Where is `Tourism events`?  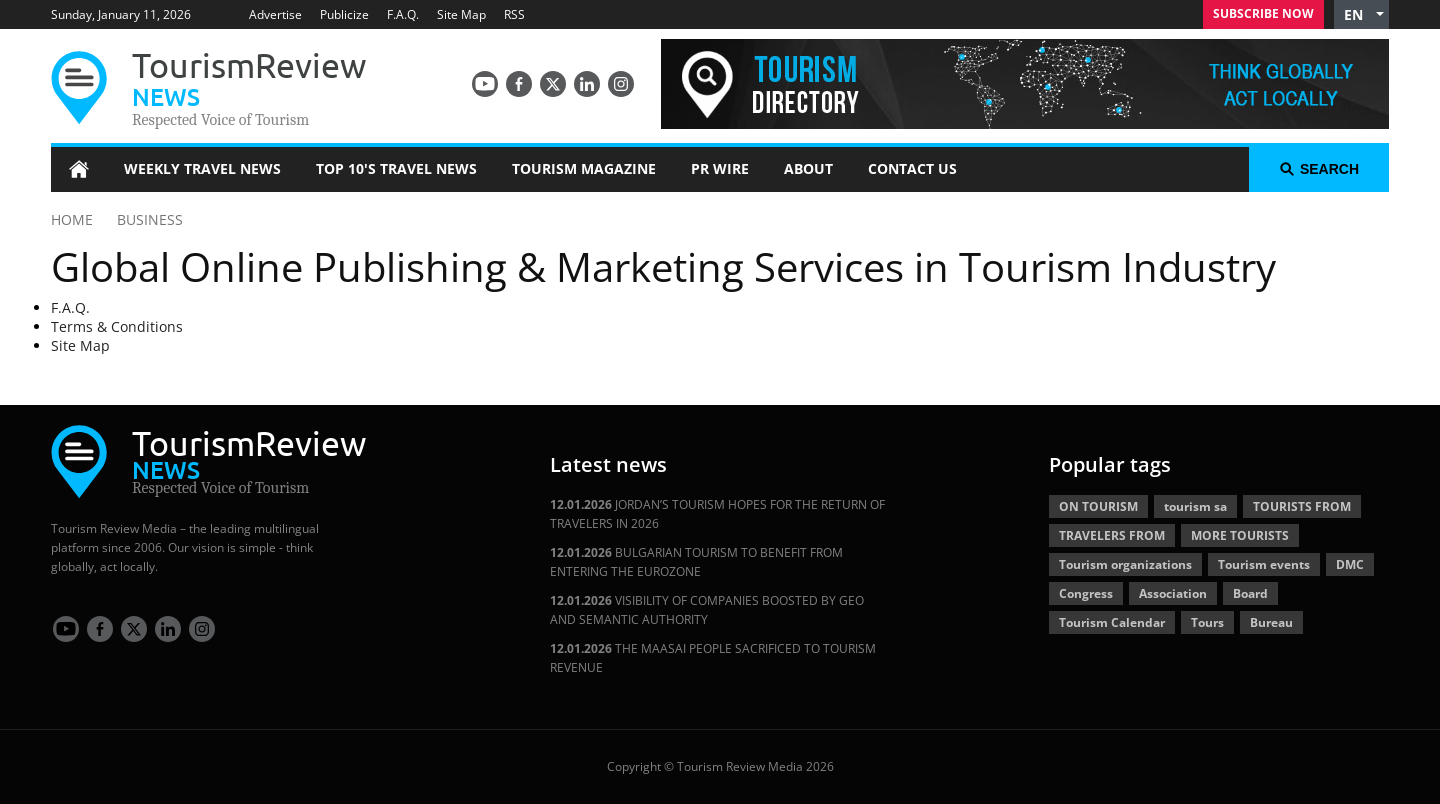
Tourism events is located at coordinates (1264, 564).